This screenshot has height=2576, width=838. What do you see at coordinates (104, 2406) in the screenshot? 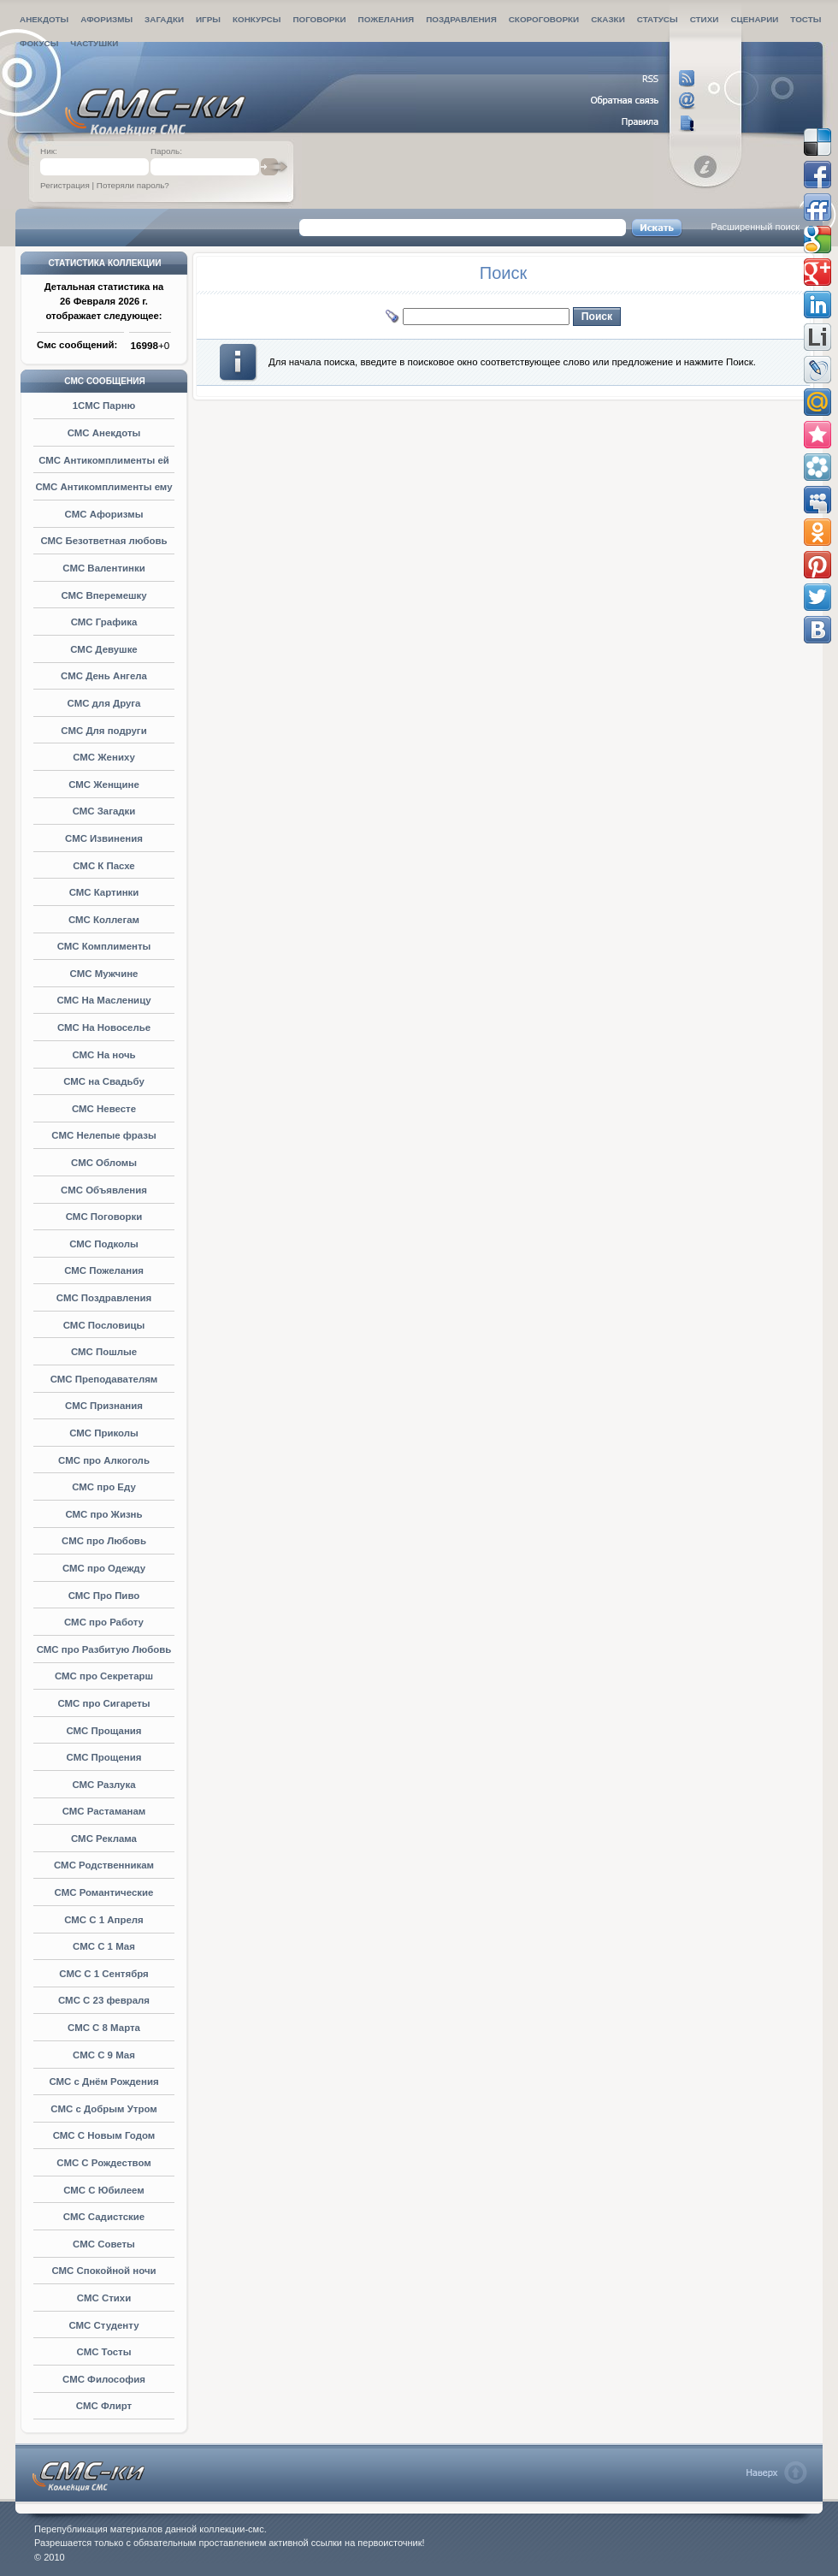
I see `СМС Флирт` at bounding box center [104, 2406].